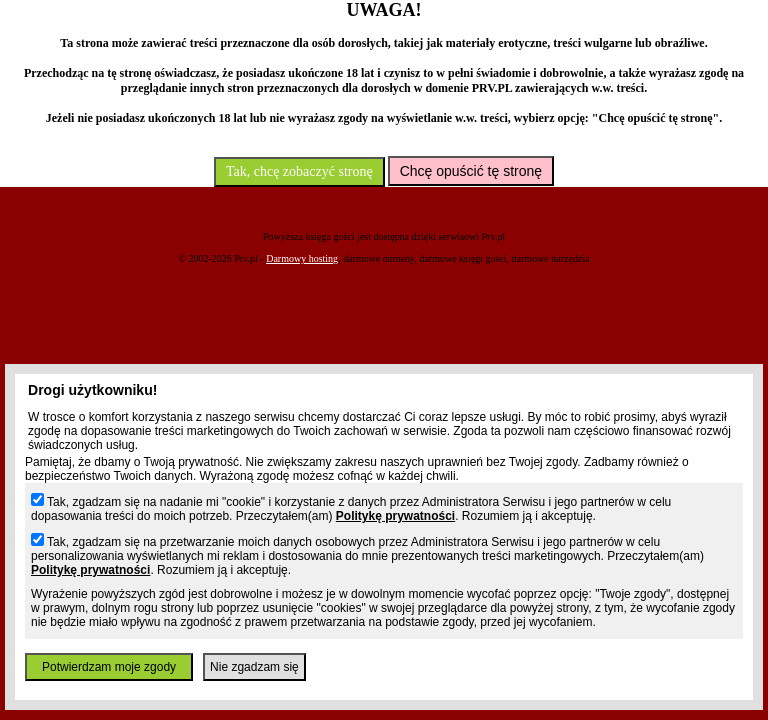  What do you see at coordinates (302, 258) in the screenshot?
I see `Darmowy hosting` at bounding box center [302, 258].